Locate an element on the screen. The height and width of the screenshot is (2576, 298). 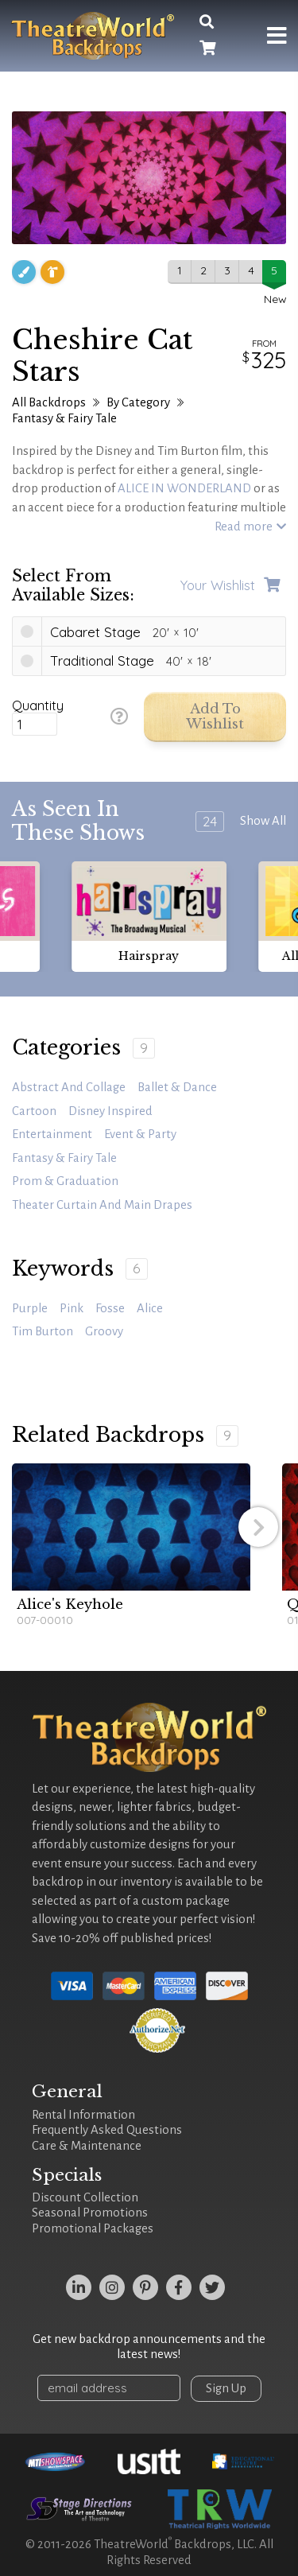
Show All is located at coordinates (263, 820).